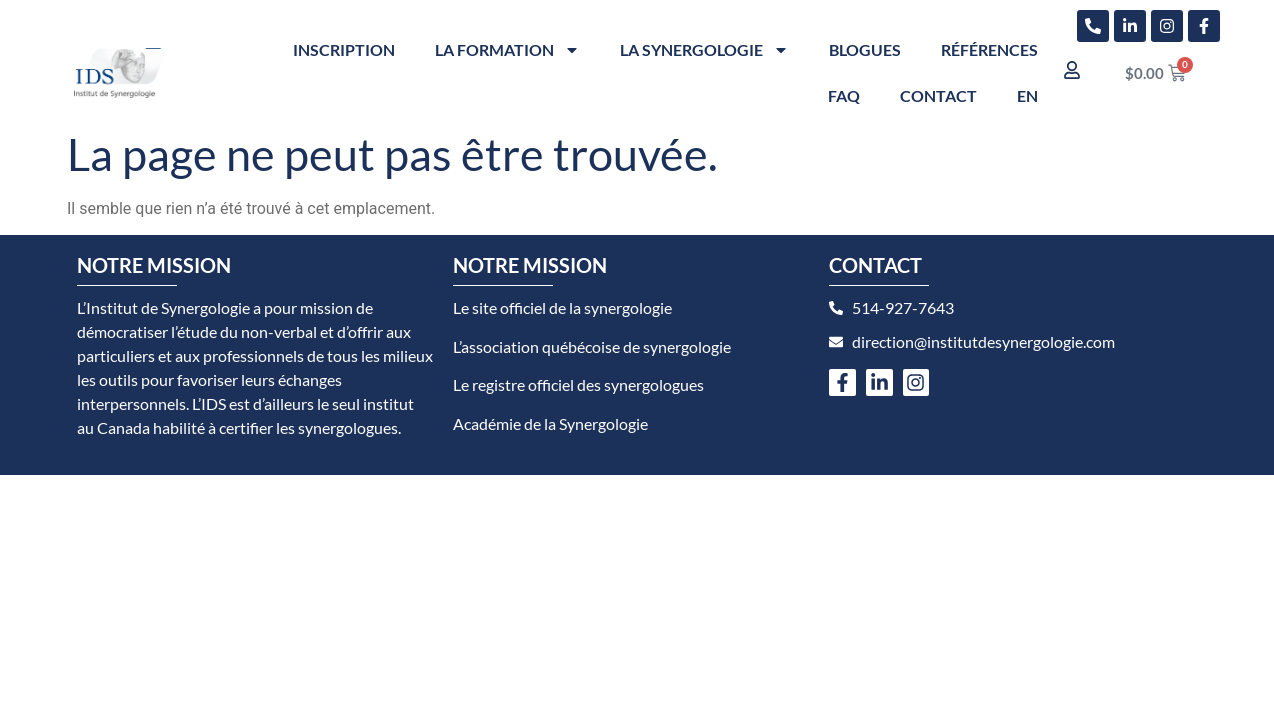  Describe the element at coordinates (562, 307) in the screenshot. I see `Le site officiel de la synergologie` at that location.